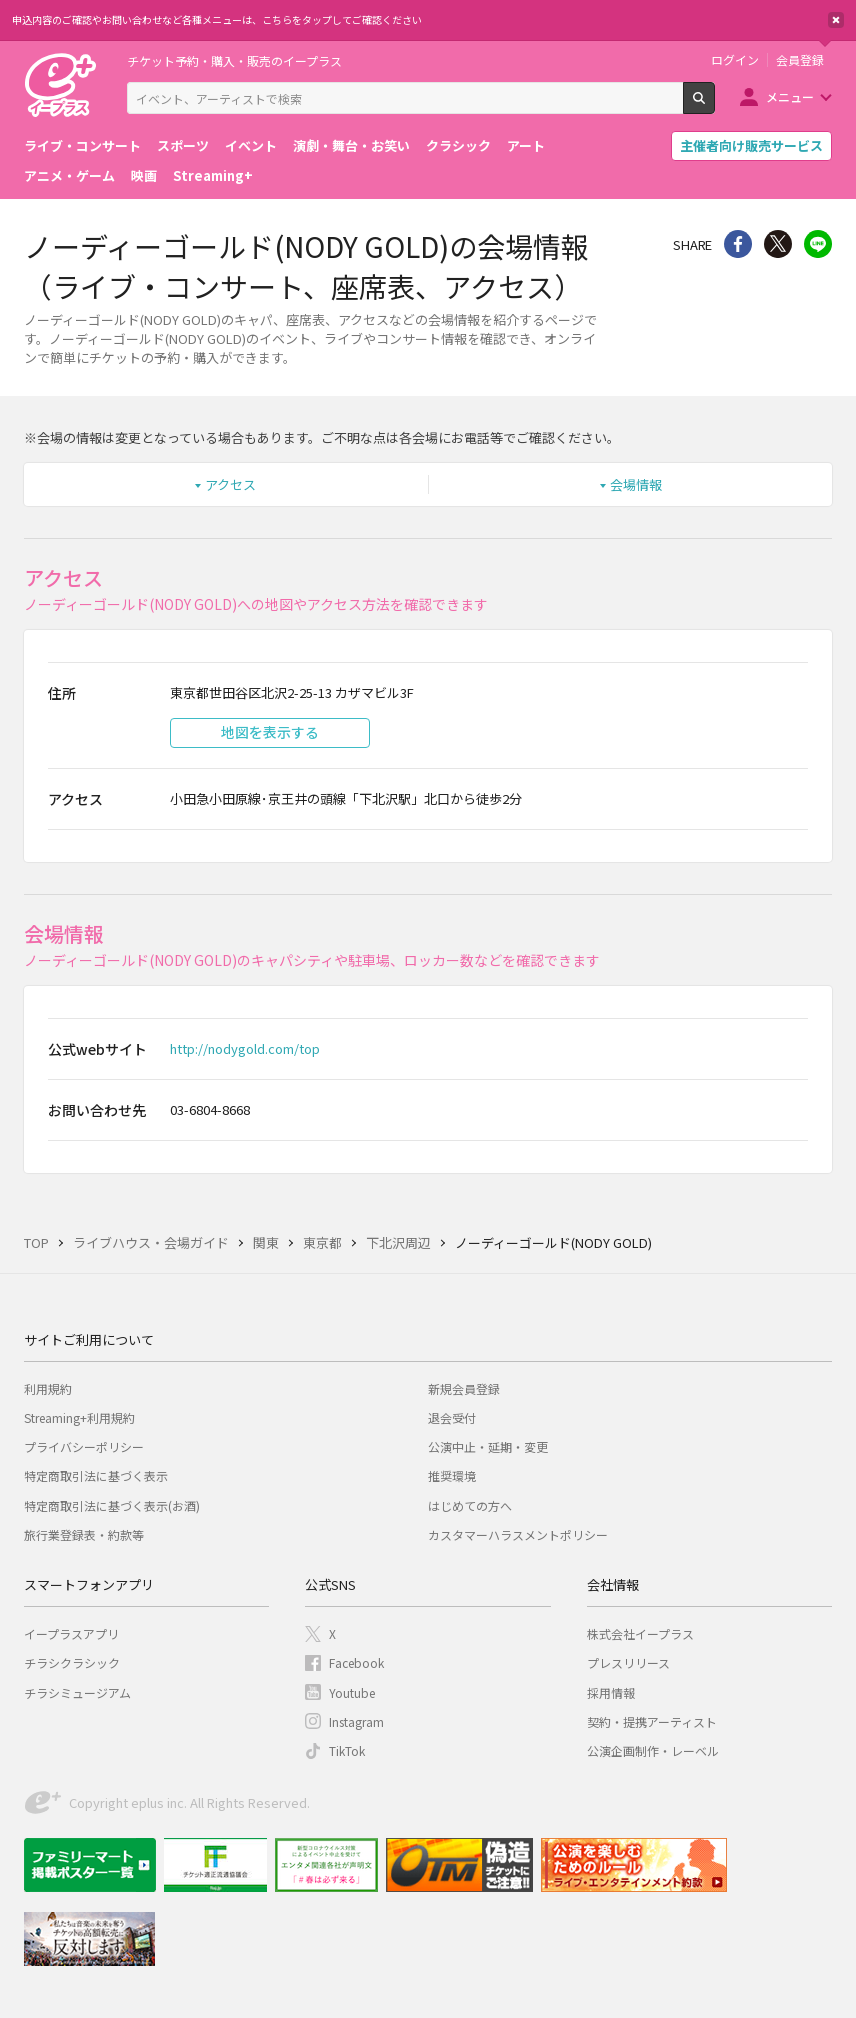 The width and height of the screenshot is (856, 2018). Describe the element at coordinates (356, 1662) in the screenshot. I see `Facebook` at that location.